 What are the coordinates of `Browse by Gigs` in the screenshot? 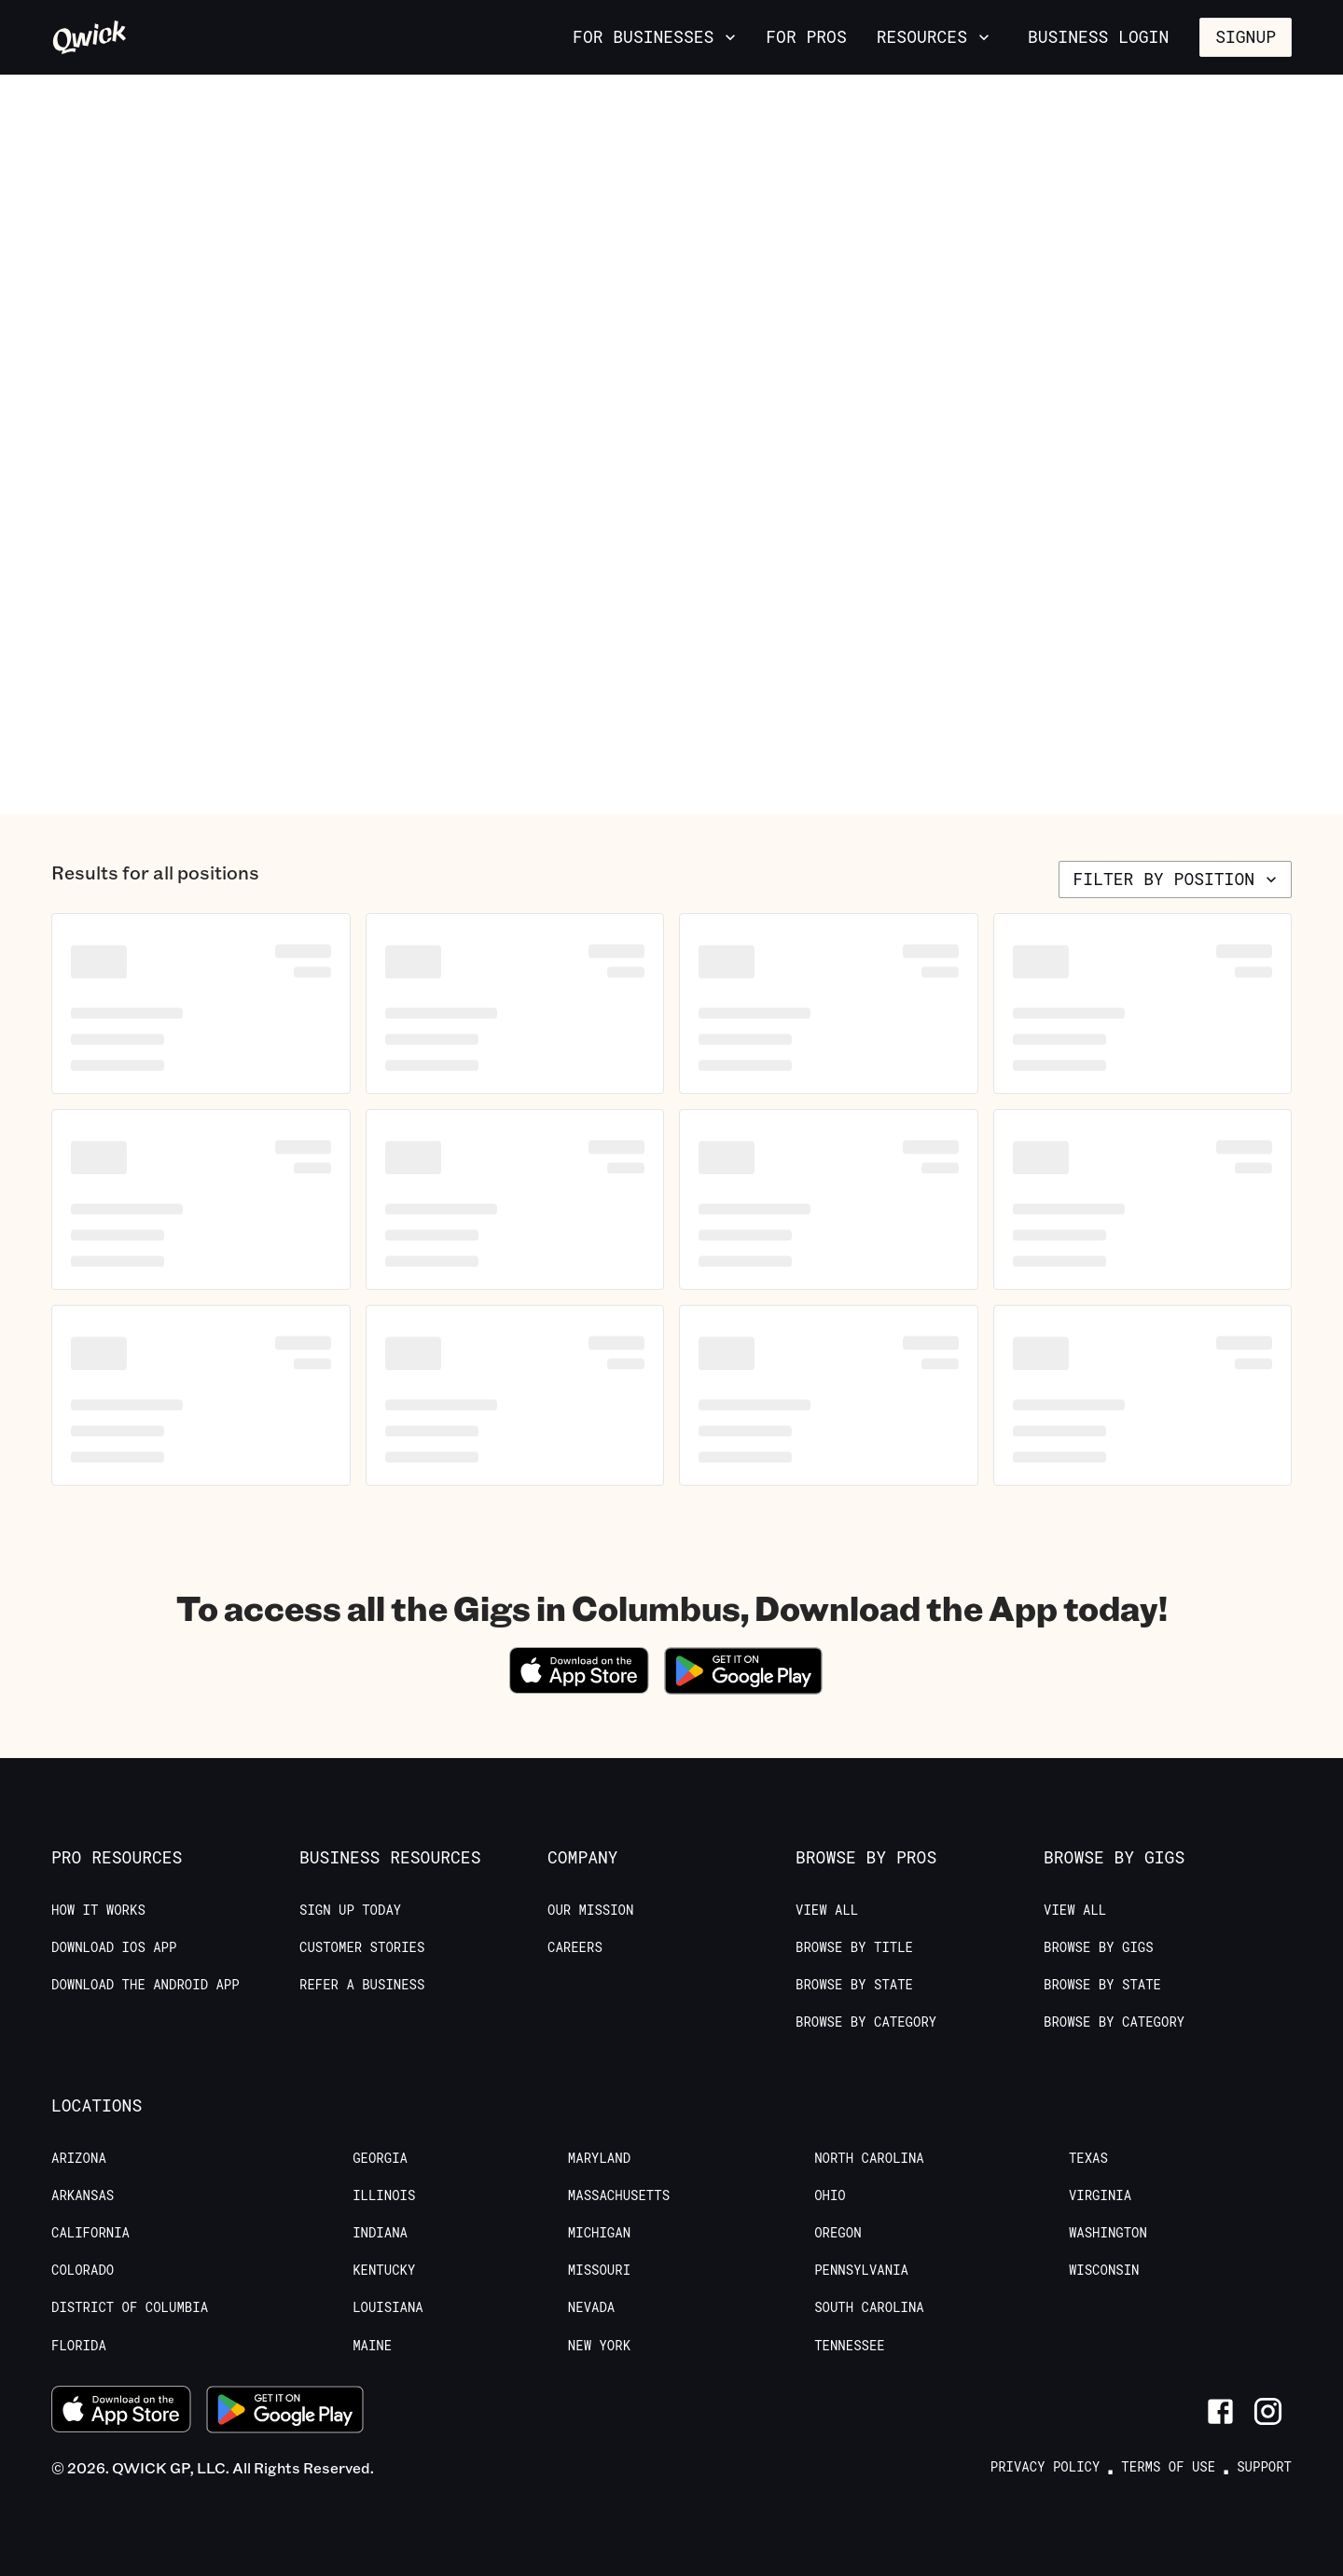 It's located at (1099, 1947).